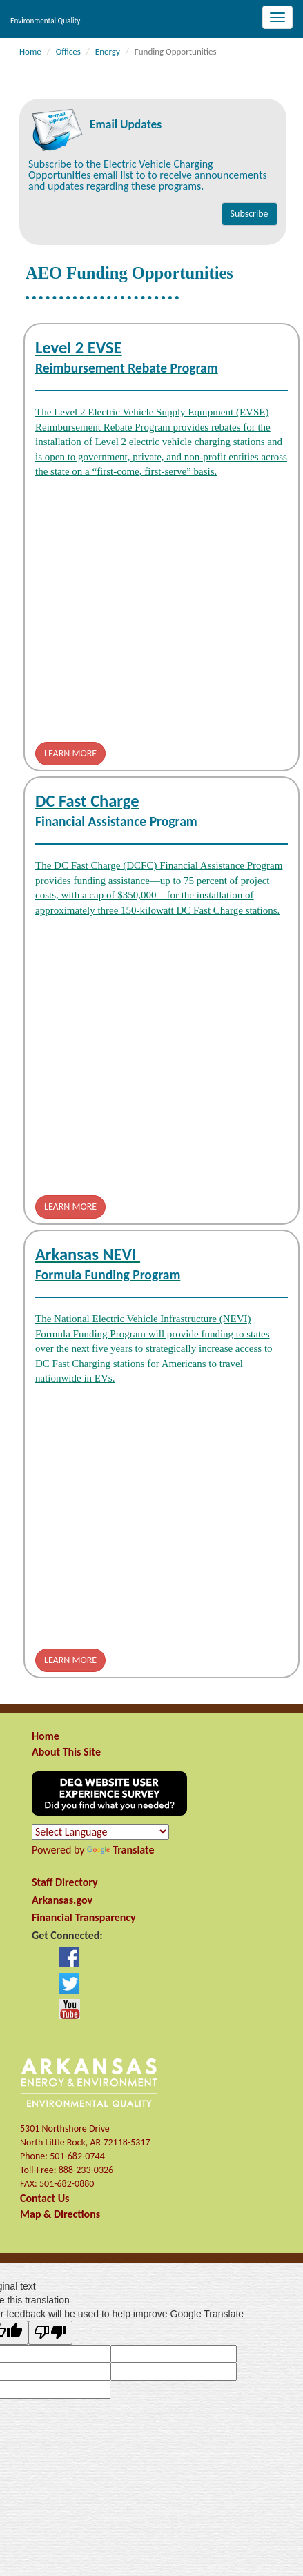 Image resolution: width=303 pixels, height=2576 pixels. Describe the element at coordinates (70, 753) in the screenshot. I see `LEARN MORE` at that location.